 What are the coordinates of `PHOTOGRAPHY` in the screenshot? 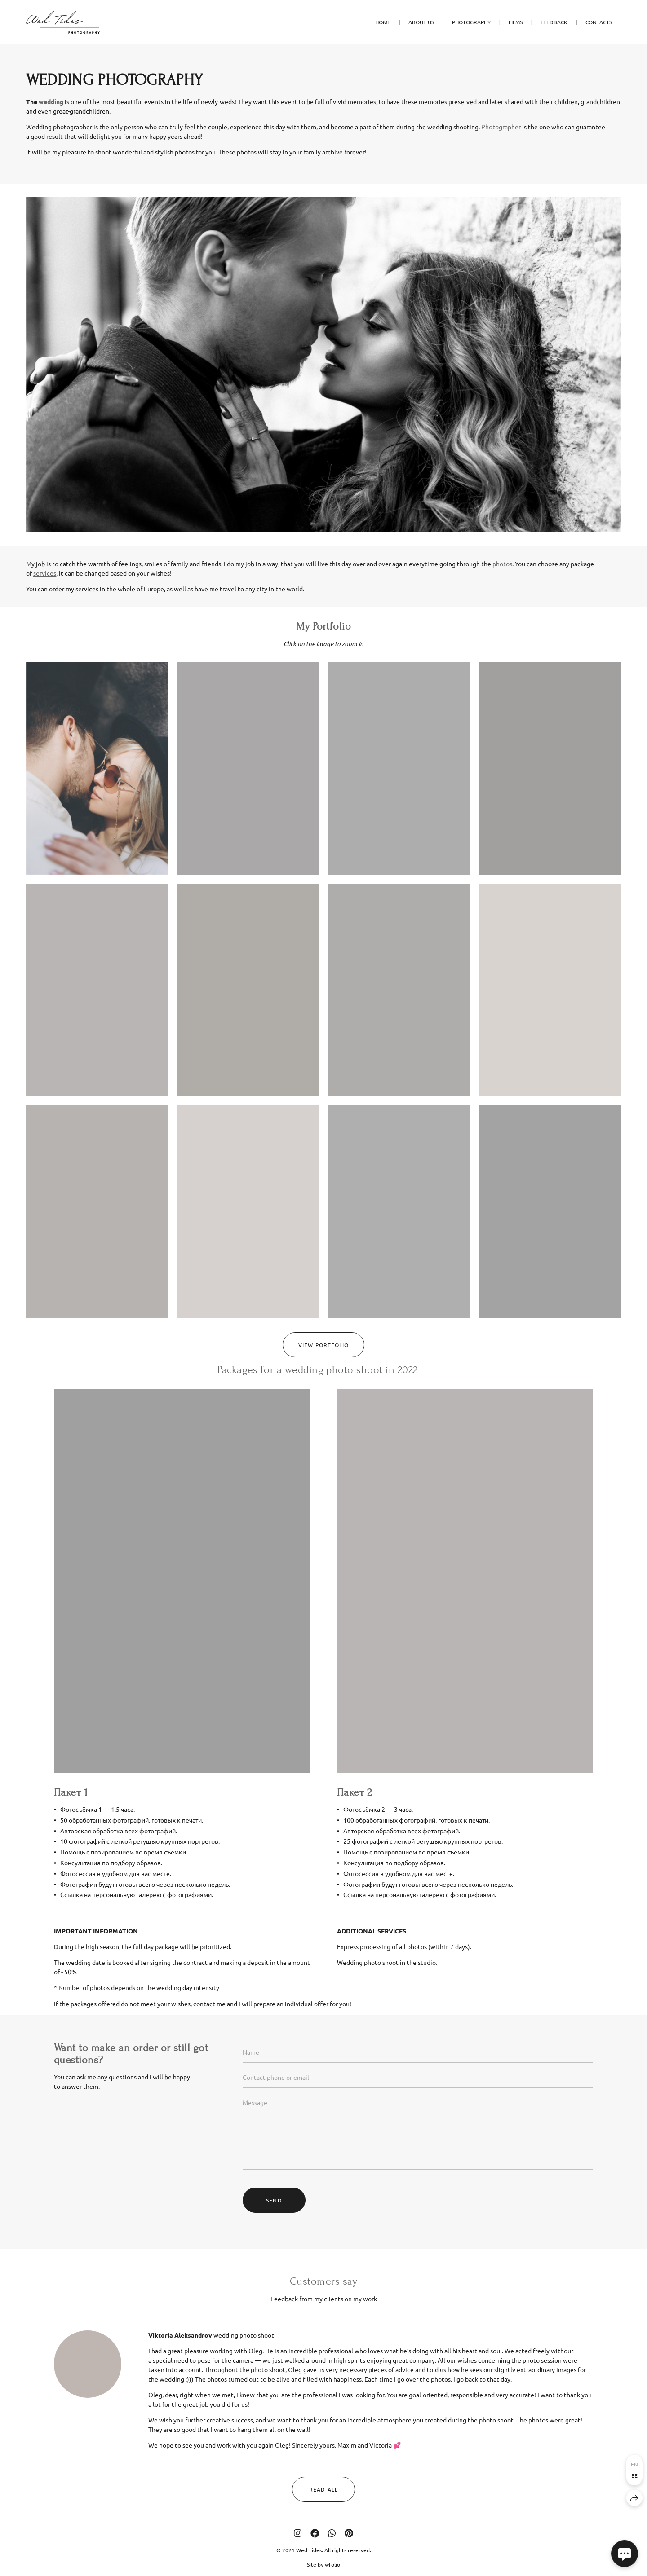 It's located at (471, 22).